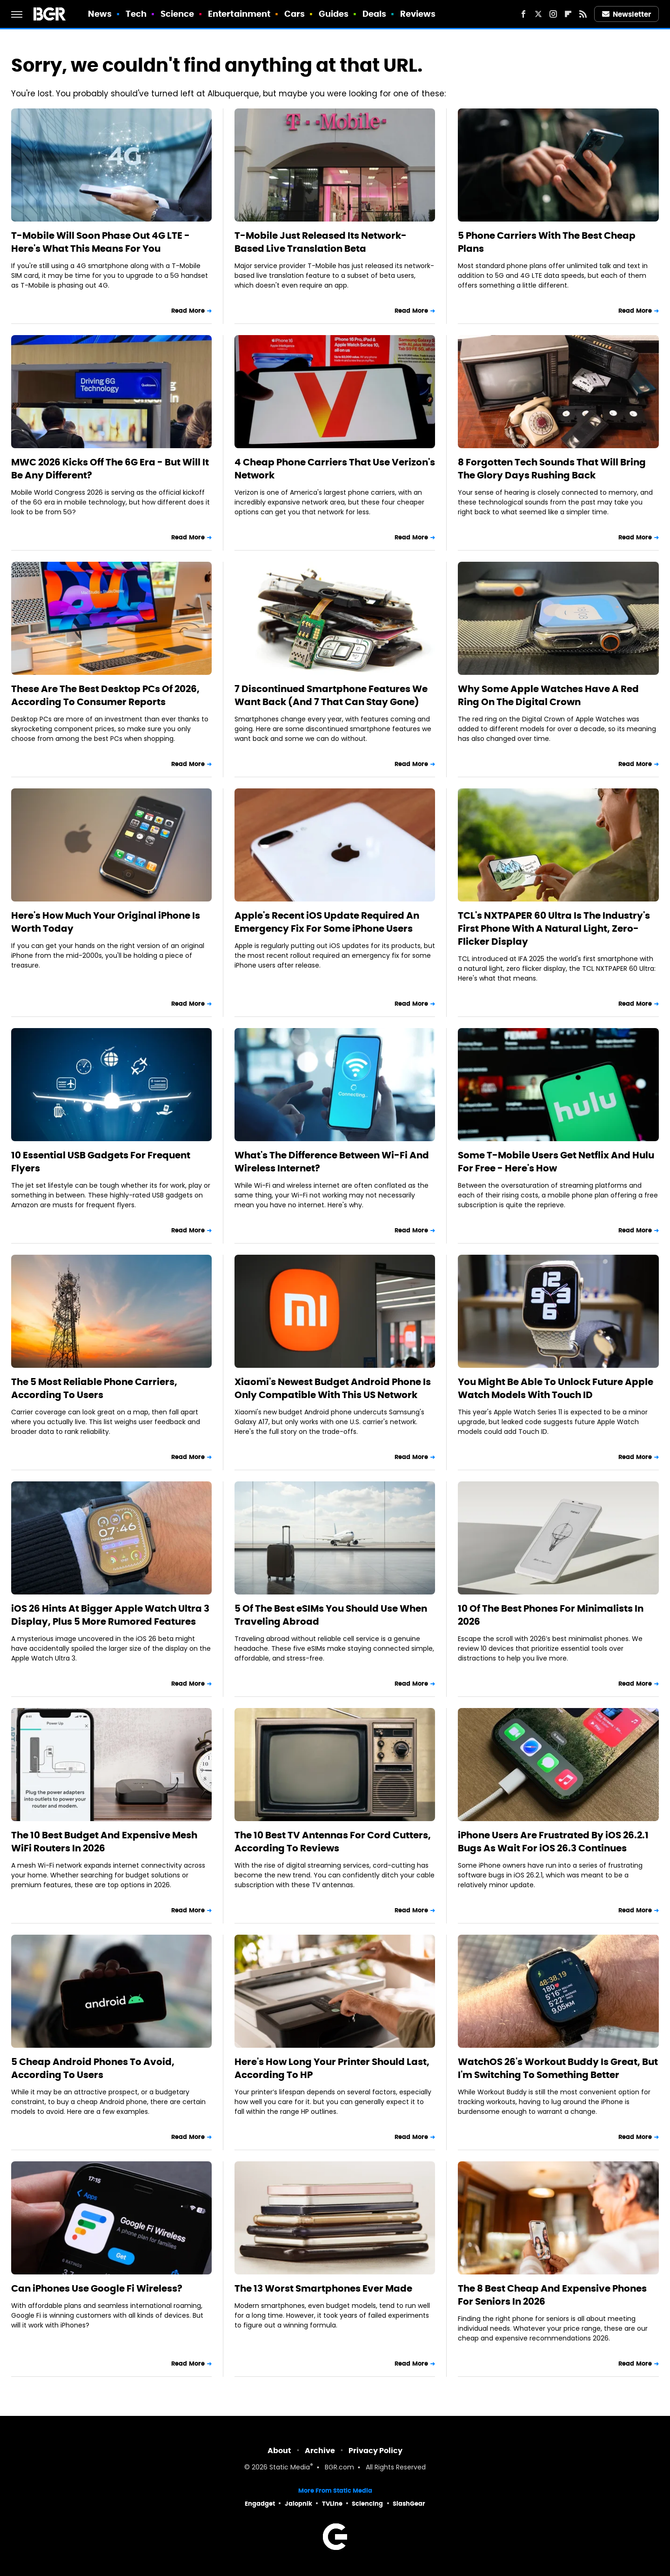 This screenshot has height=2576, width=670. Describe the element at coordinates (556, 1161) in the screenshot. I see `Some T-Mobile Users Get Netflix And Hulu For Free - Here's How` at that location.